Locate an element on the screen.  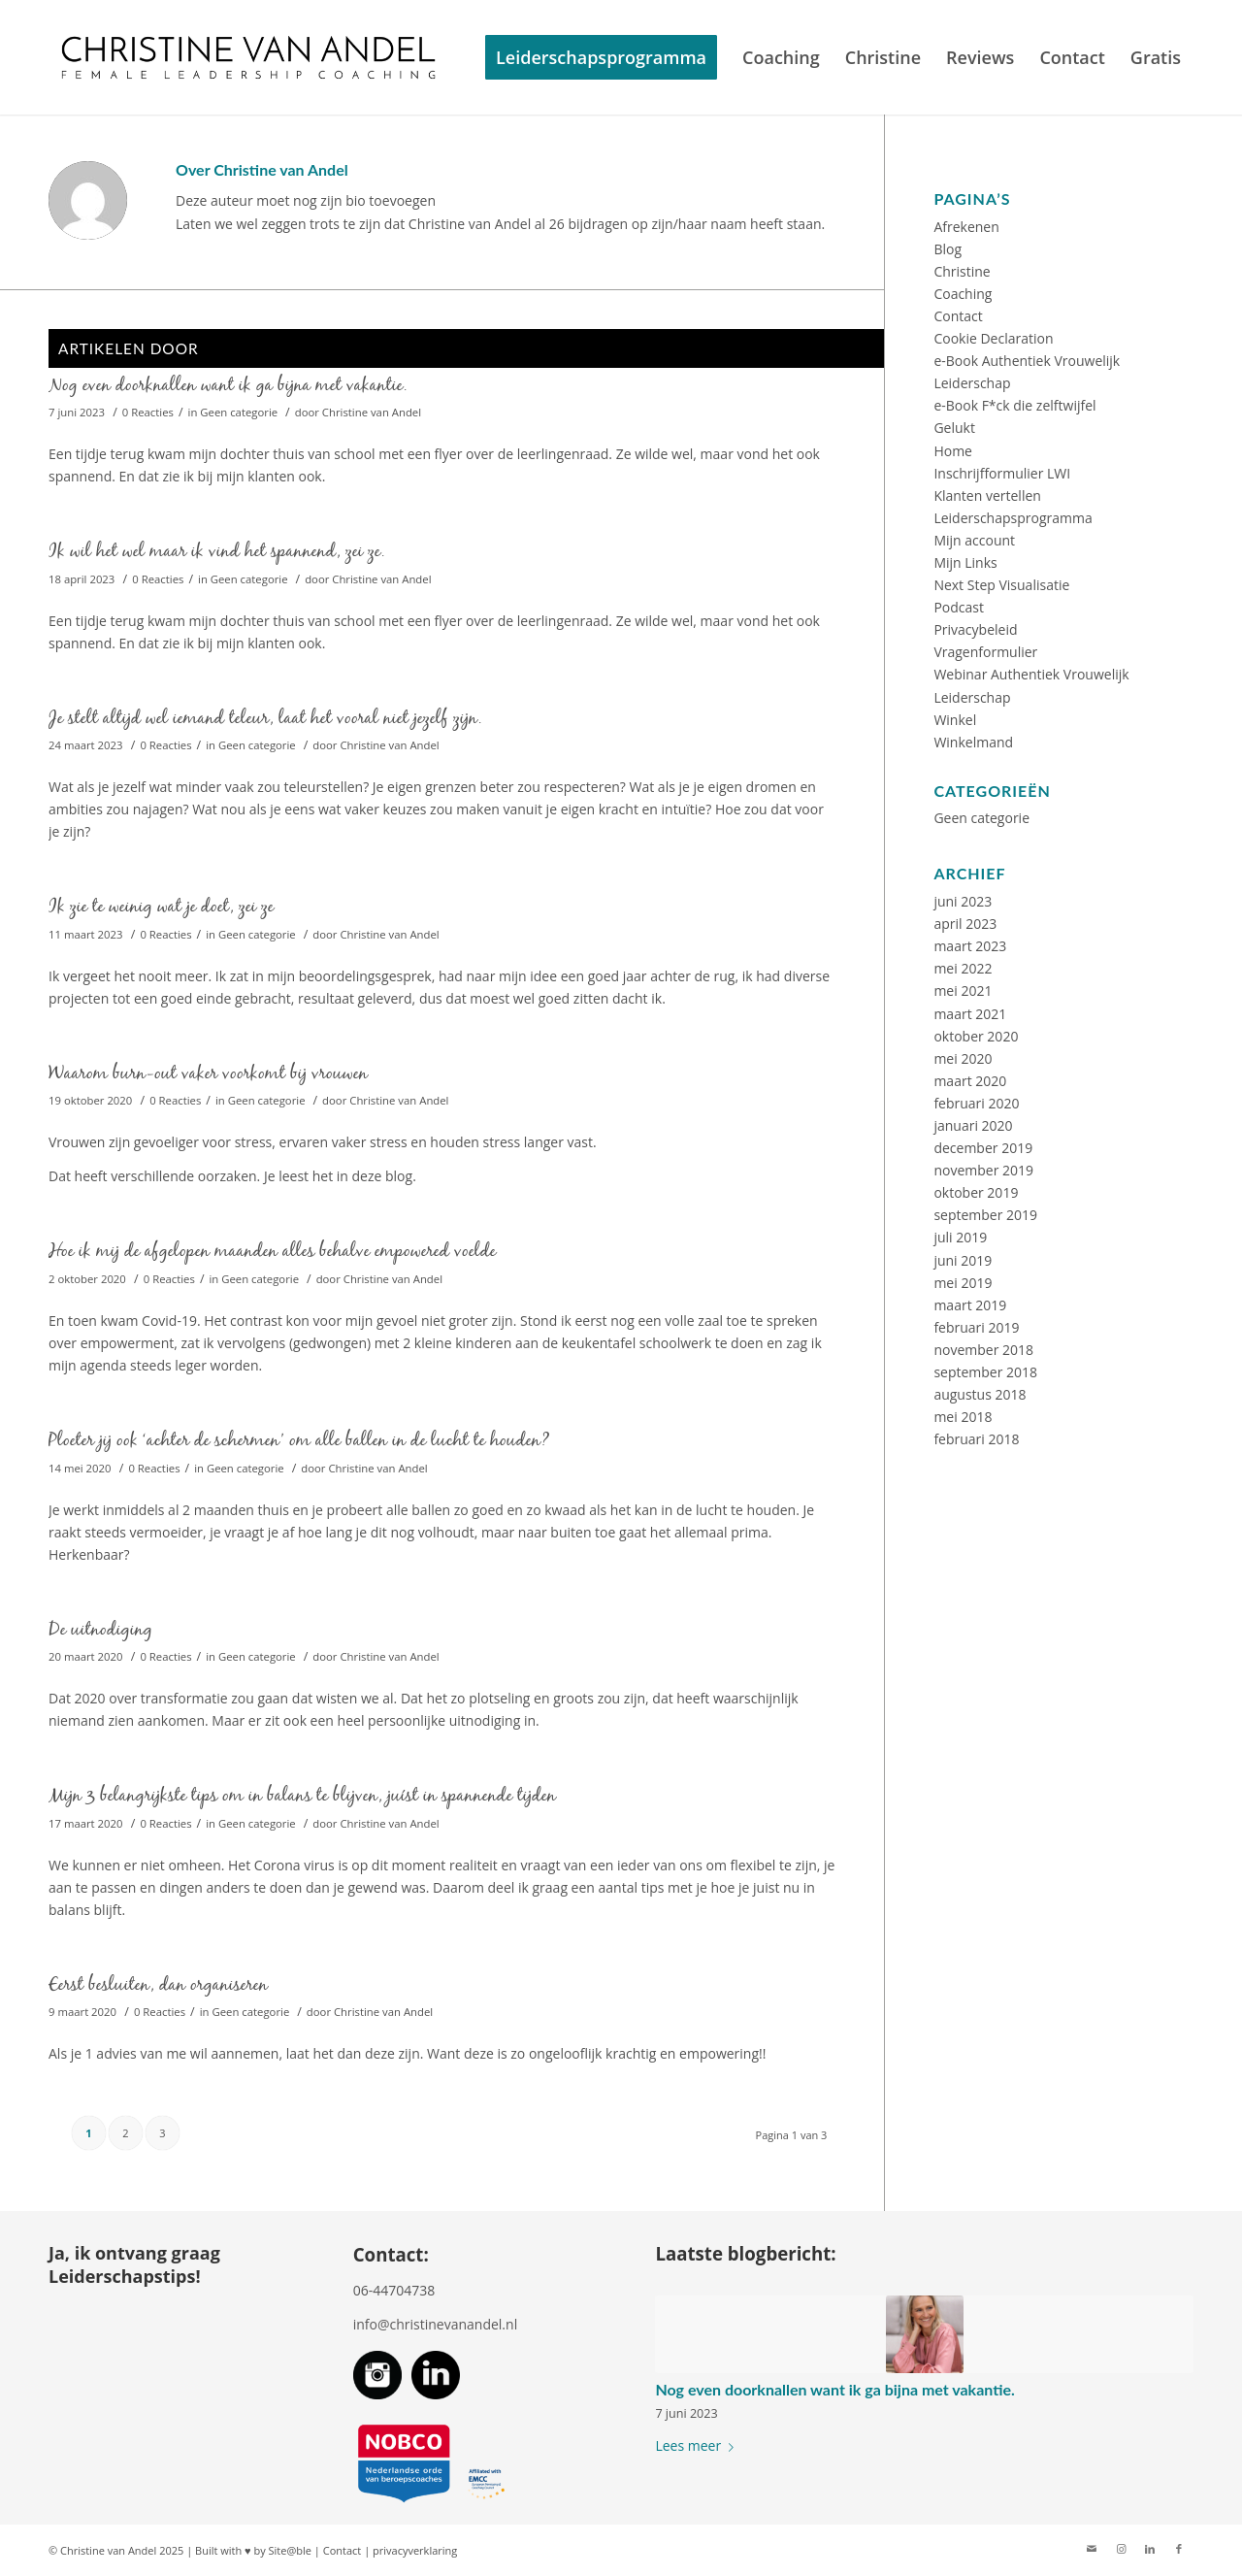
februari 2018 is located at coordinates (976, 1439).